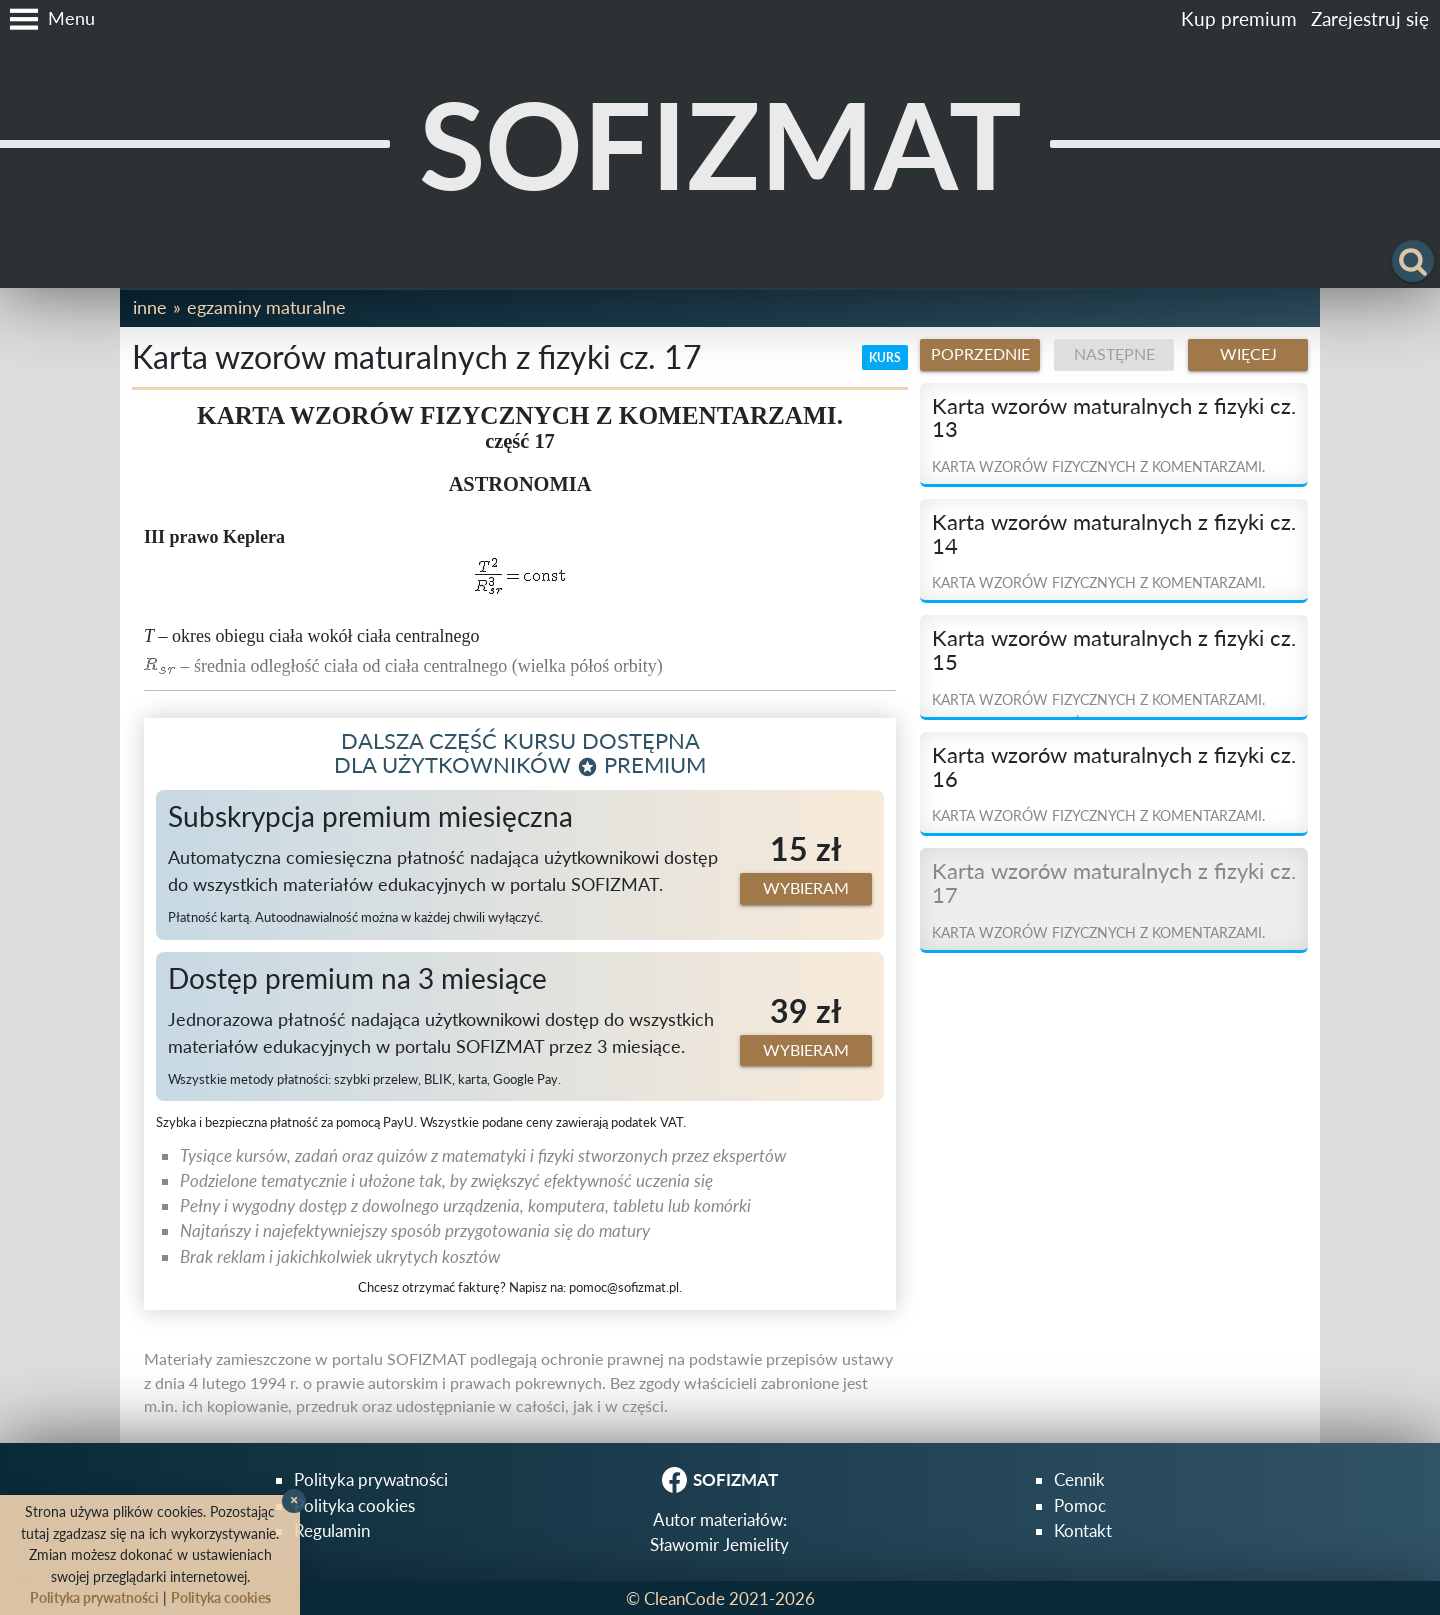 This screenshot has height=1615, width=1440. Describe the element at coordinates (1114, 883) in the screenshot. I see `Karta wzorów maturalnych z fizyki cz. 17` at that location.